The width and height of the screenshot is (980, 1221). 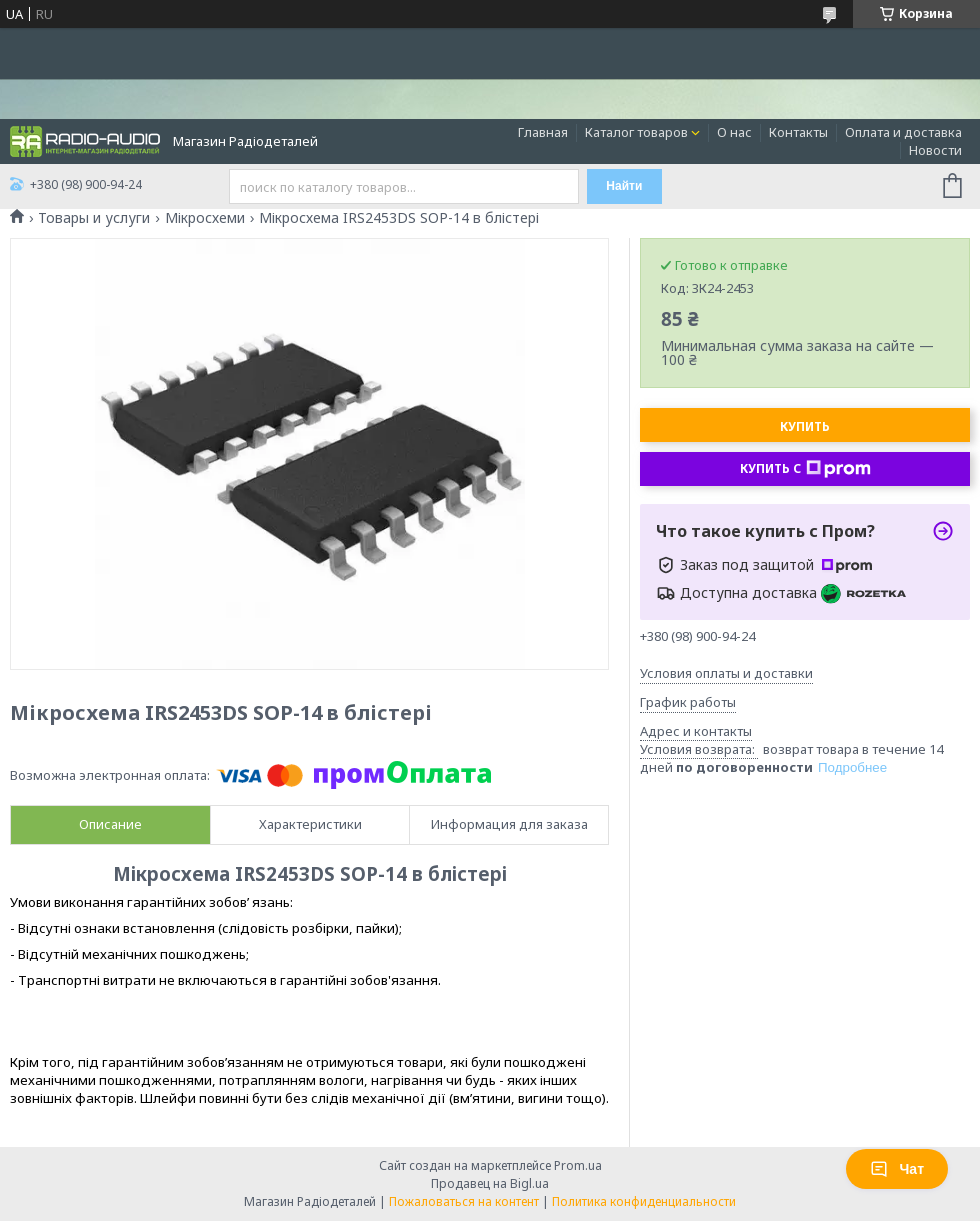 What do you see at coordinates (205, 218) in the screenshot?
I see `Мікросхеми` at bounding box center [205, 218].